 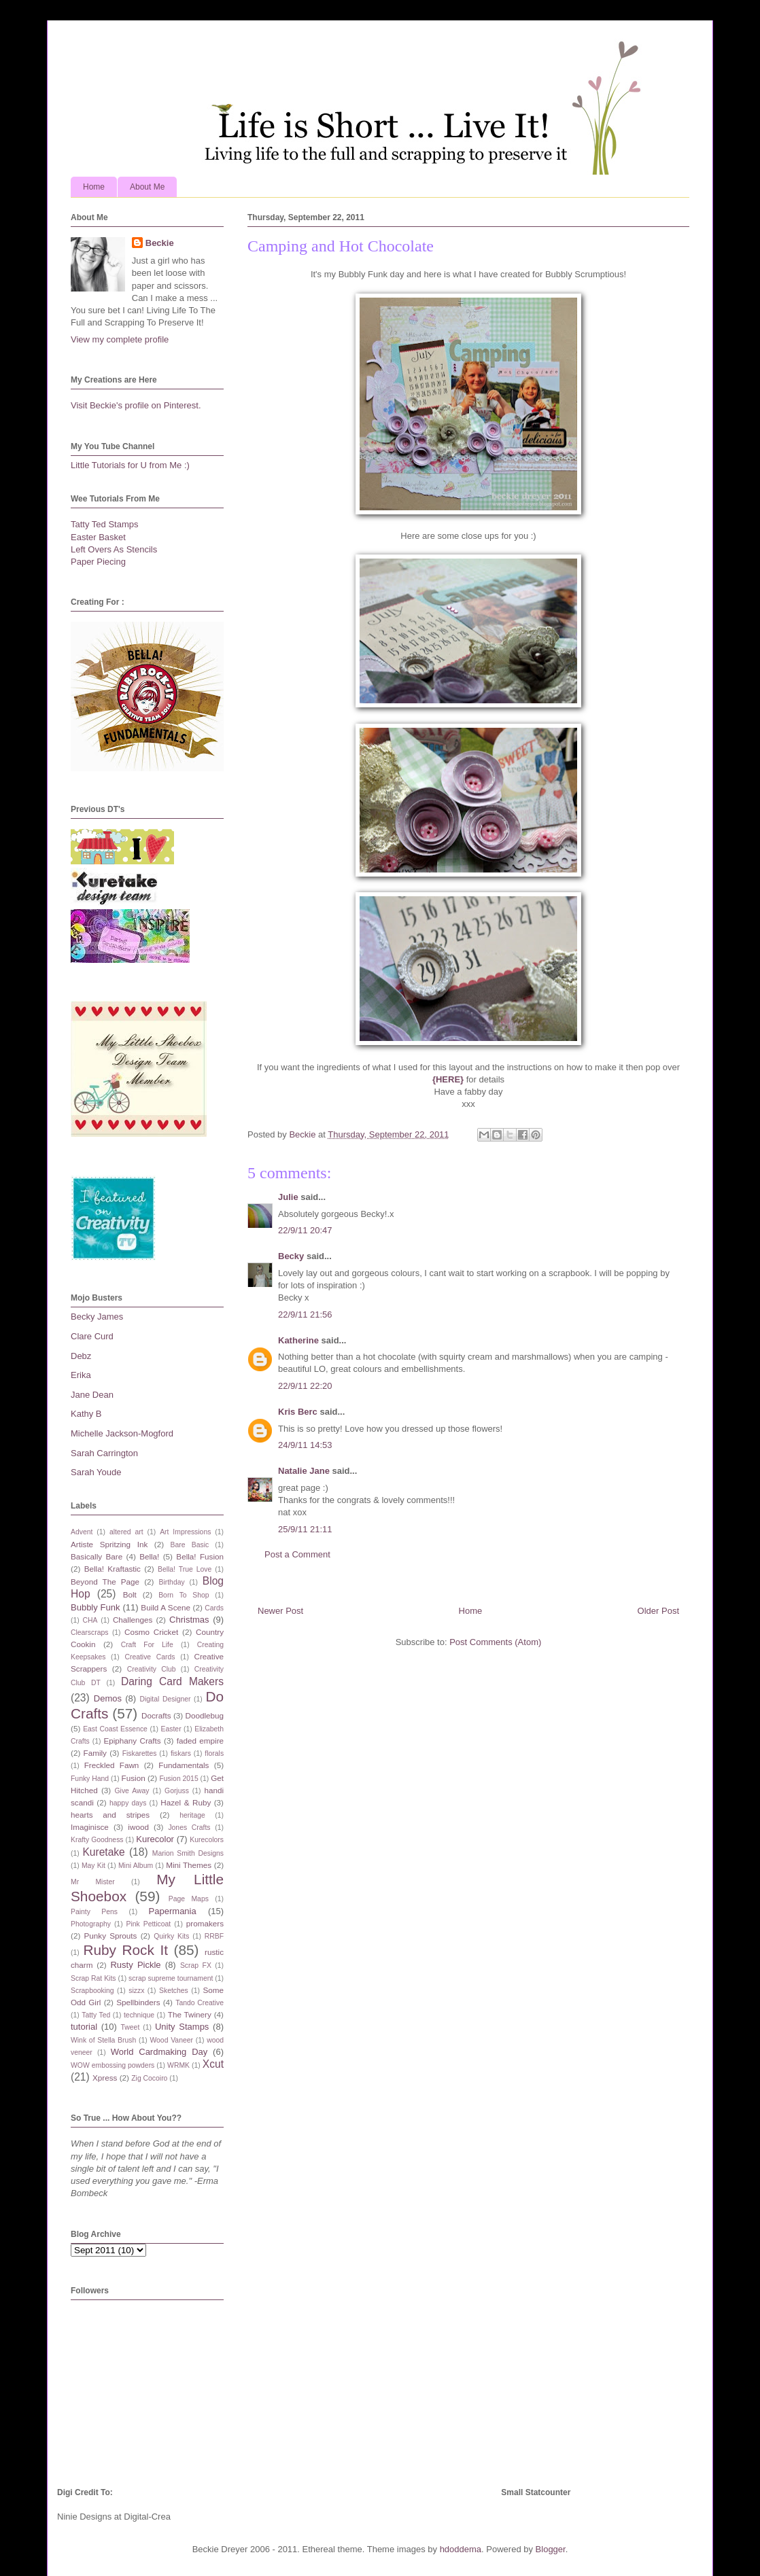 What do you see at coordinates (92, 1395) in the screenshot?
I see `Jane Dean` at bounding box center [92, 1395].